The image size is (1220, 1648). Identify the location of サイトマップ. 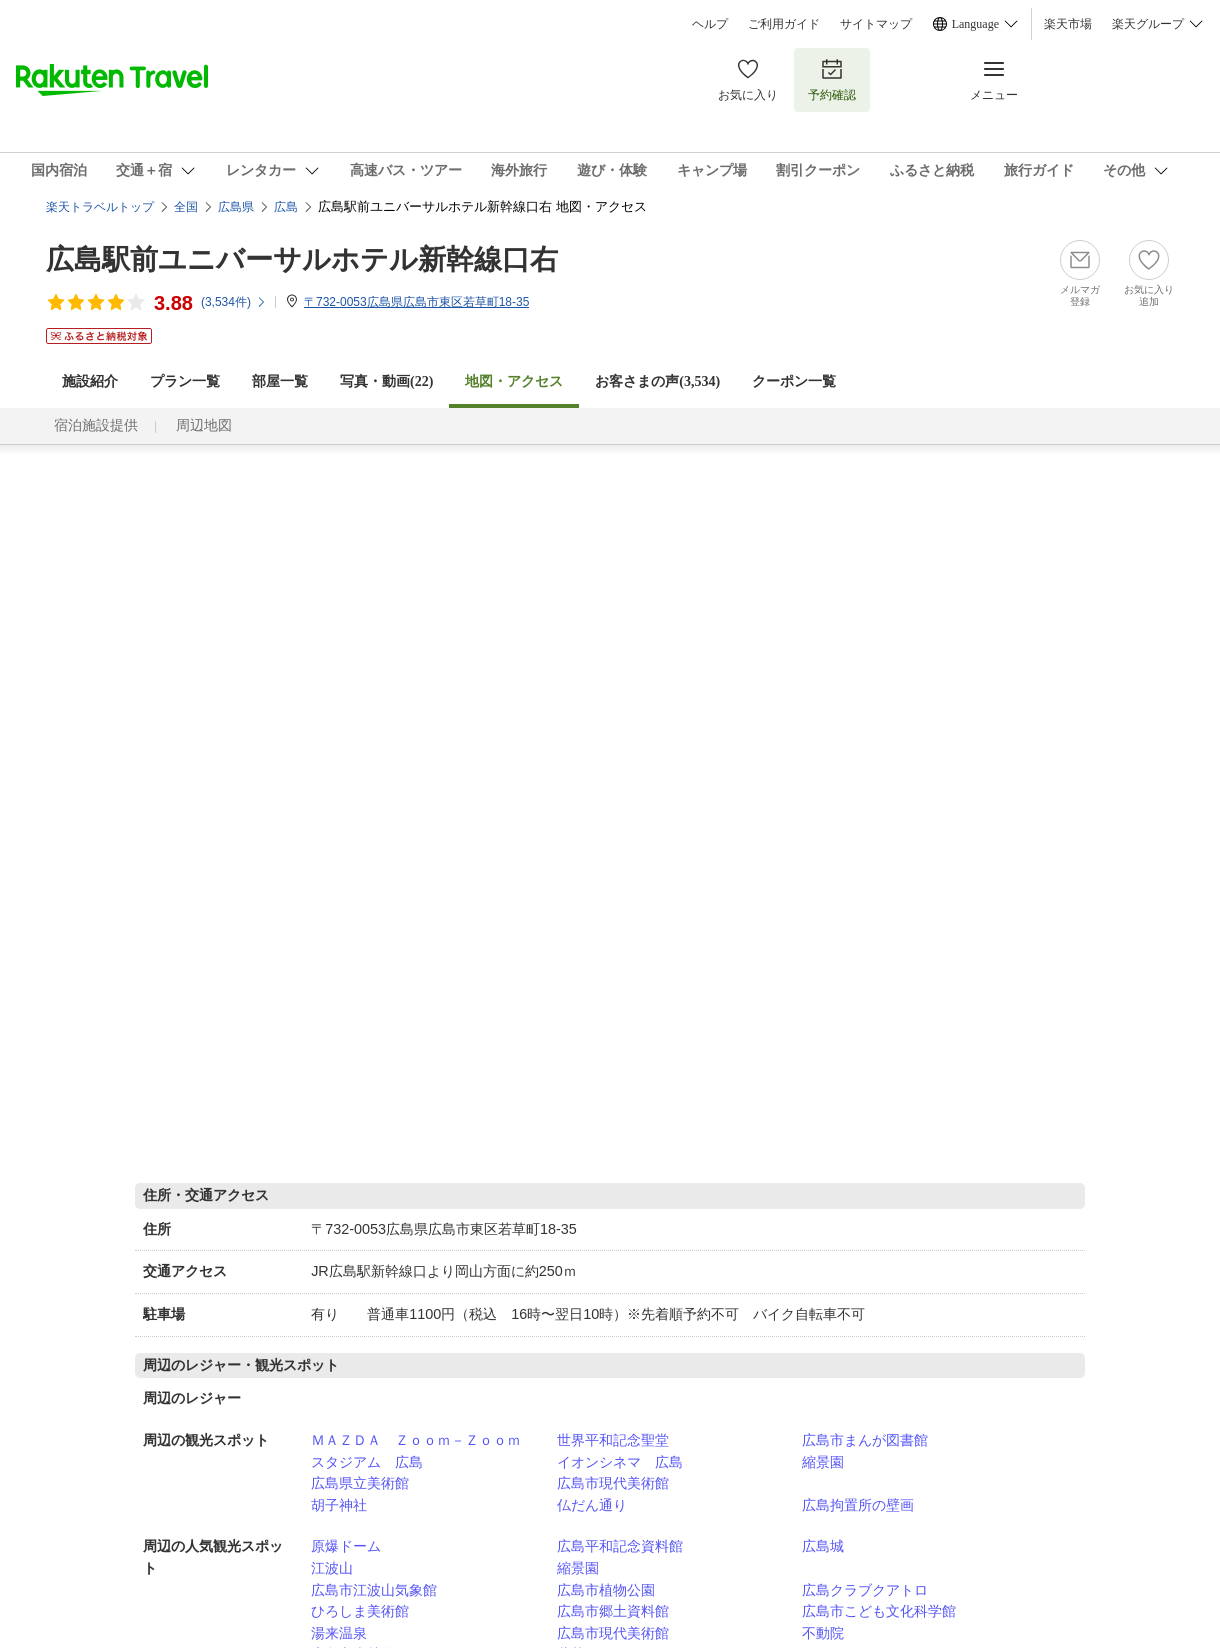
(876, 24).